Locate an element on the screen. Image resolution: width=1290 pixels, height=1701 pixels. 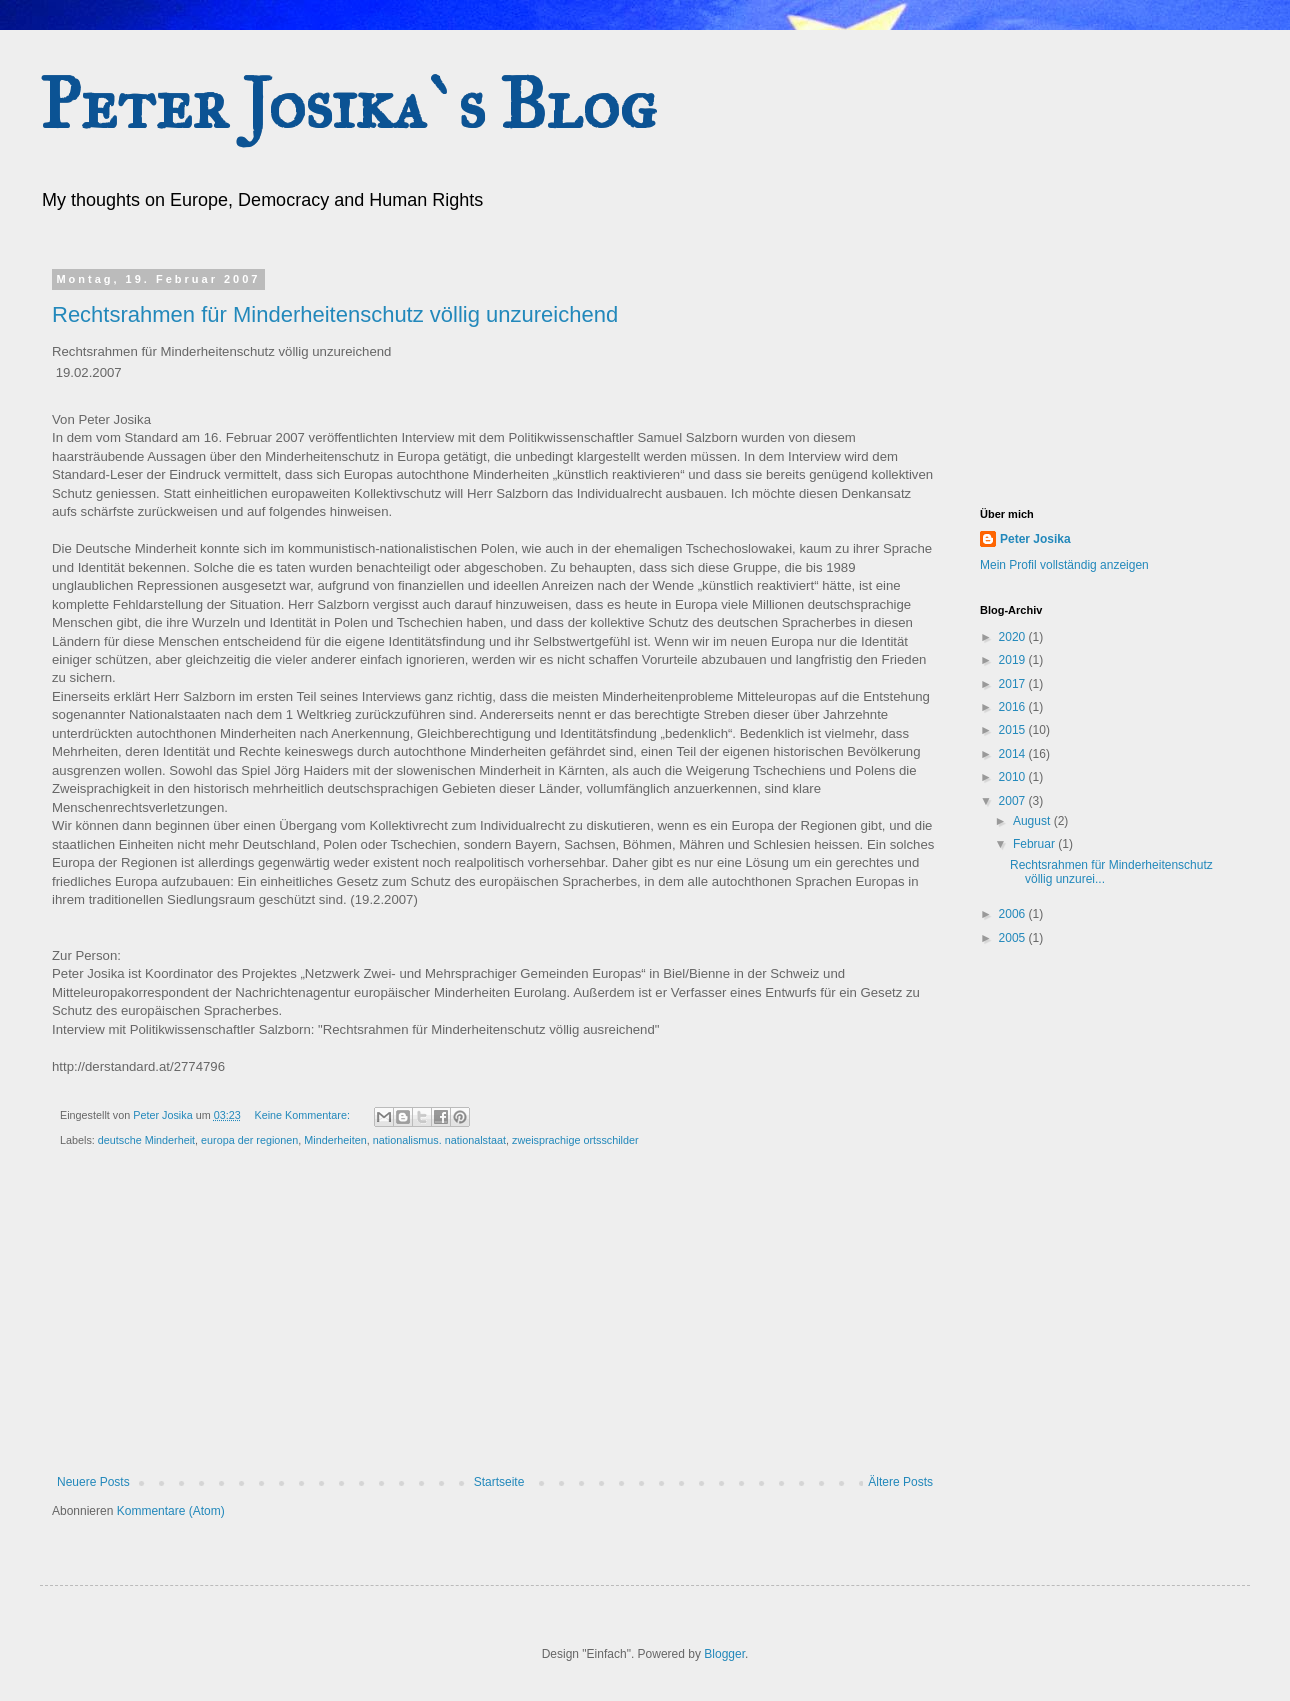
2006 is located at coordinates (1014, 914).